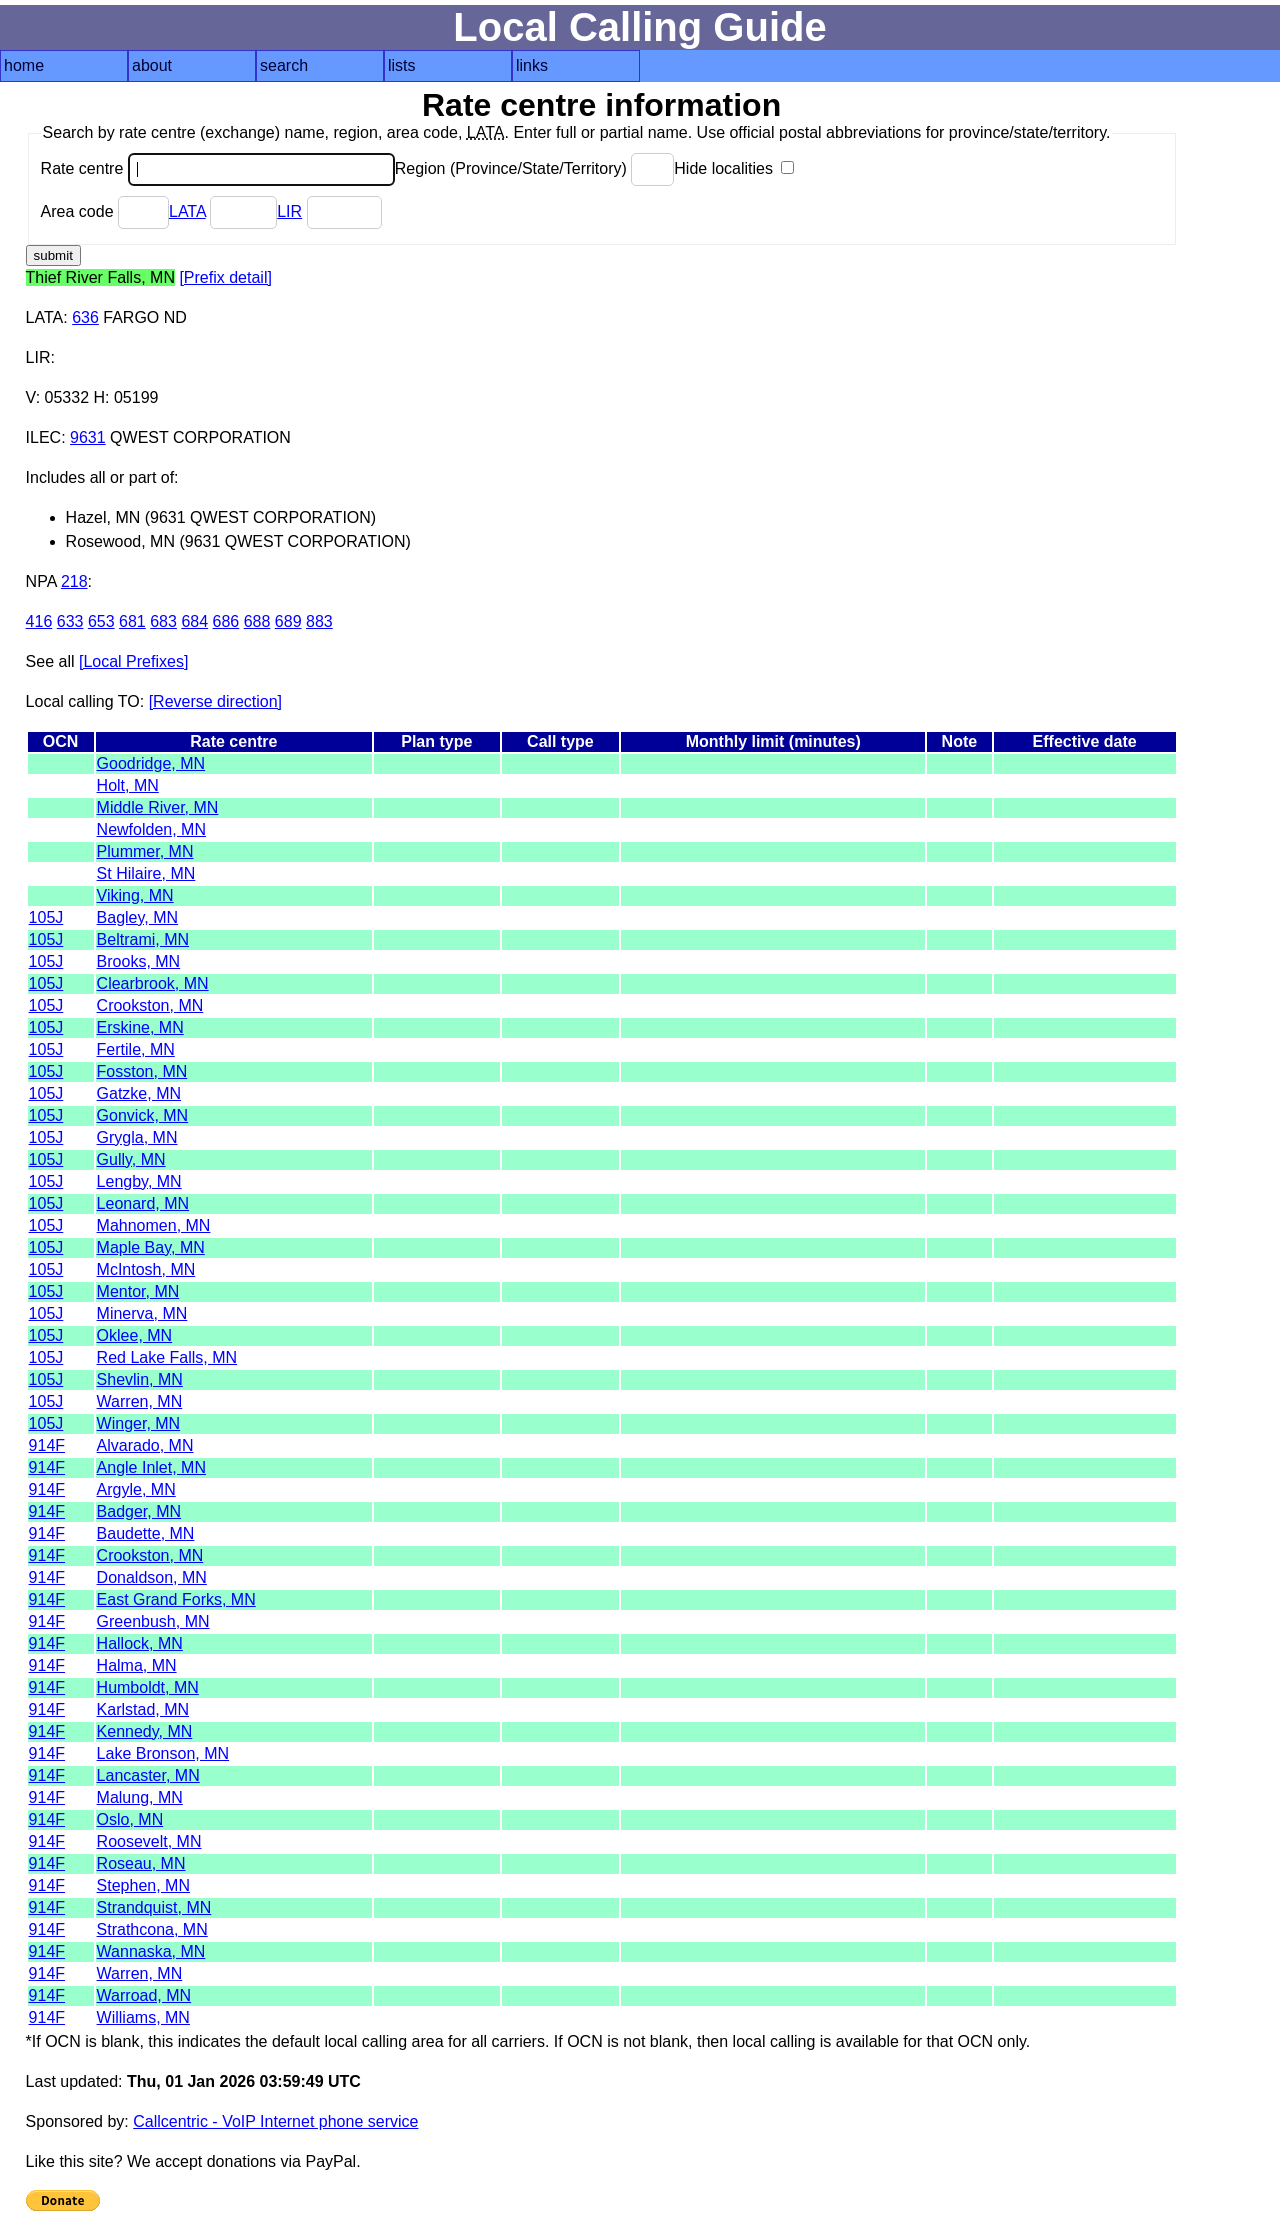 The height and width of the screenshot is (2215, 1280). Describe the element at coordinates (152, 65) in the screenshot. I see `about` at that location.